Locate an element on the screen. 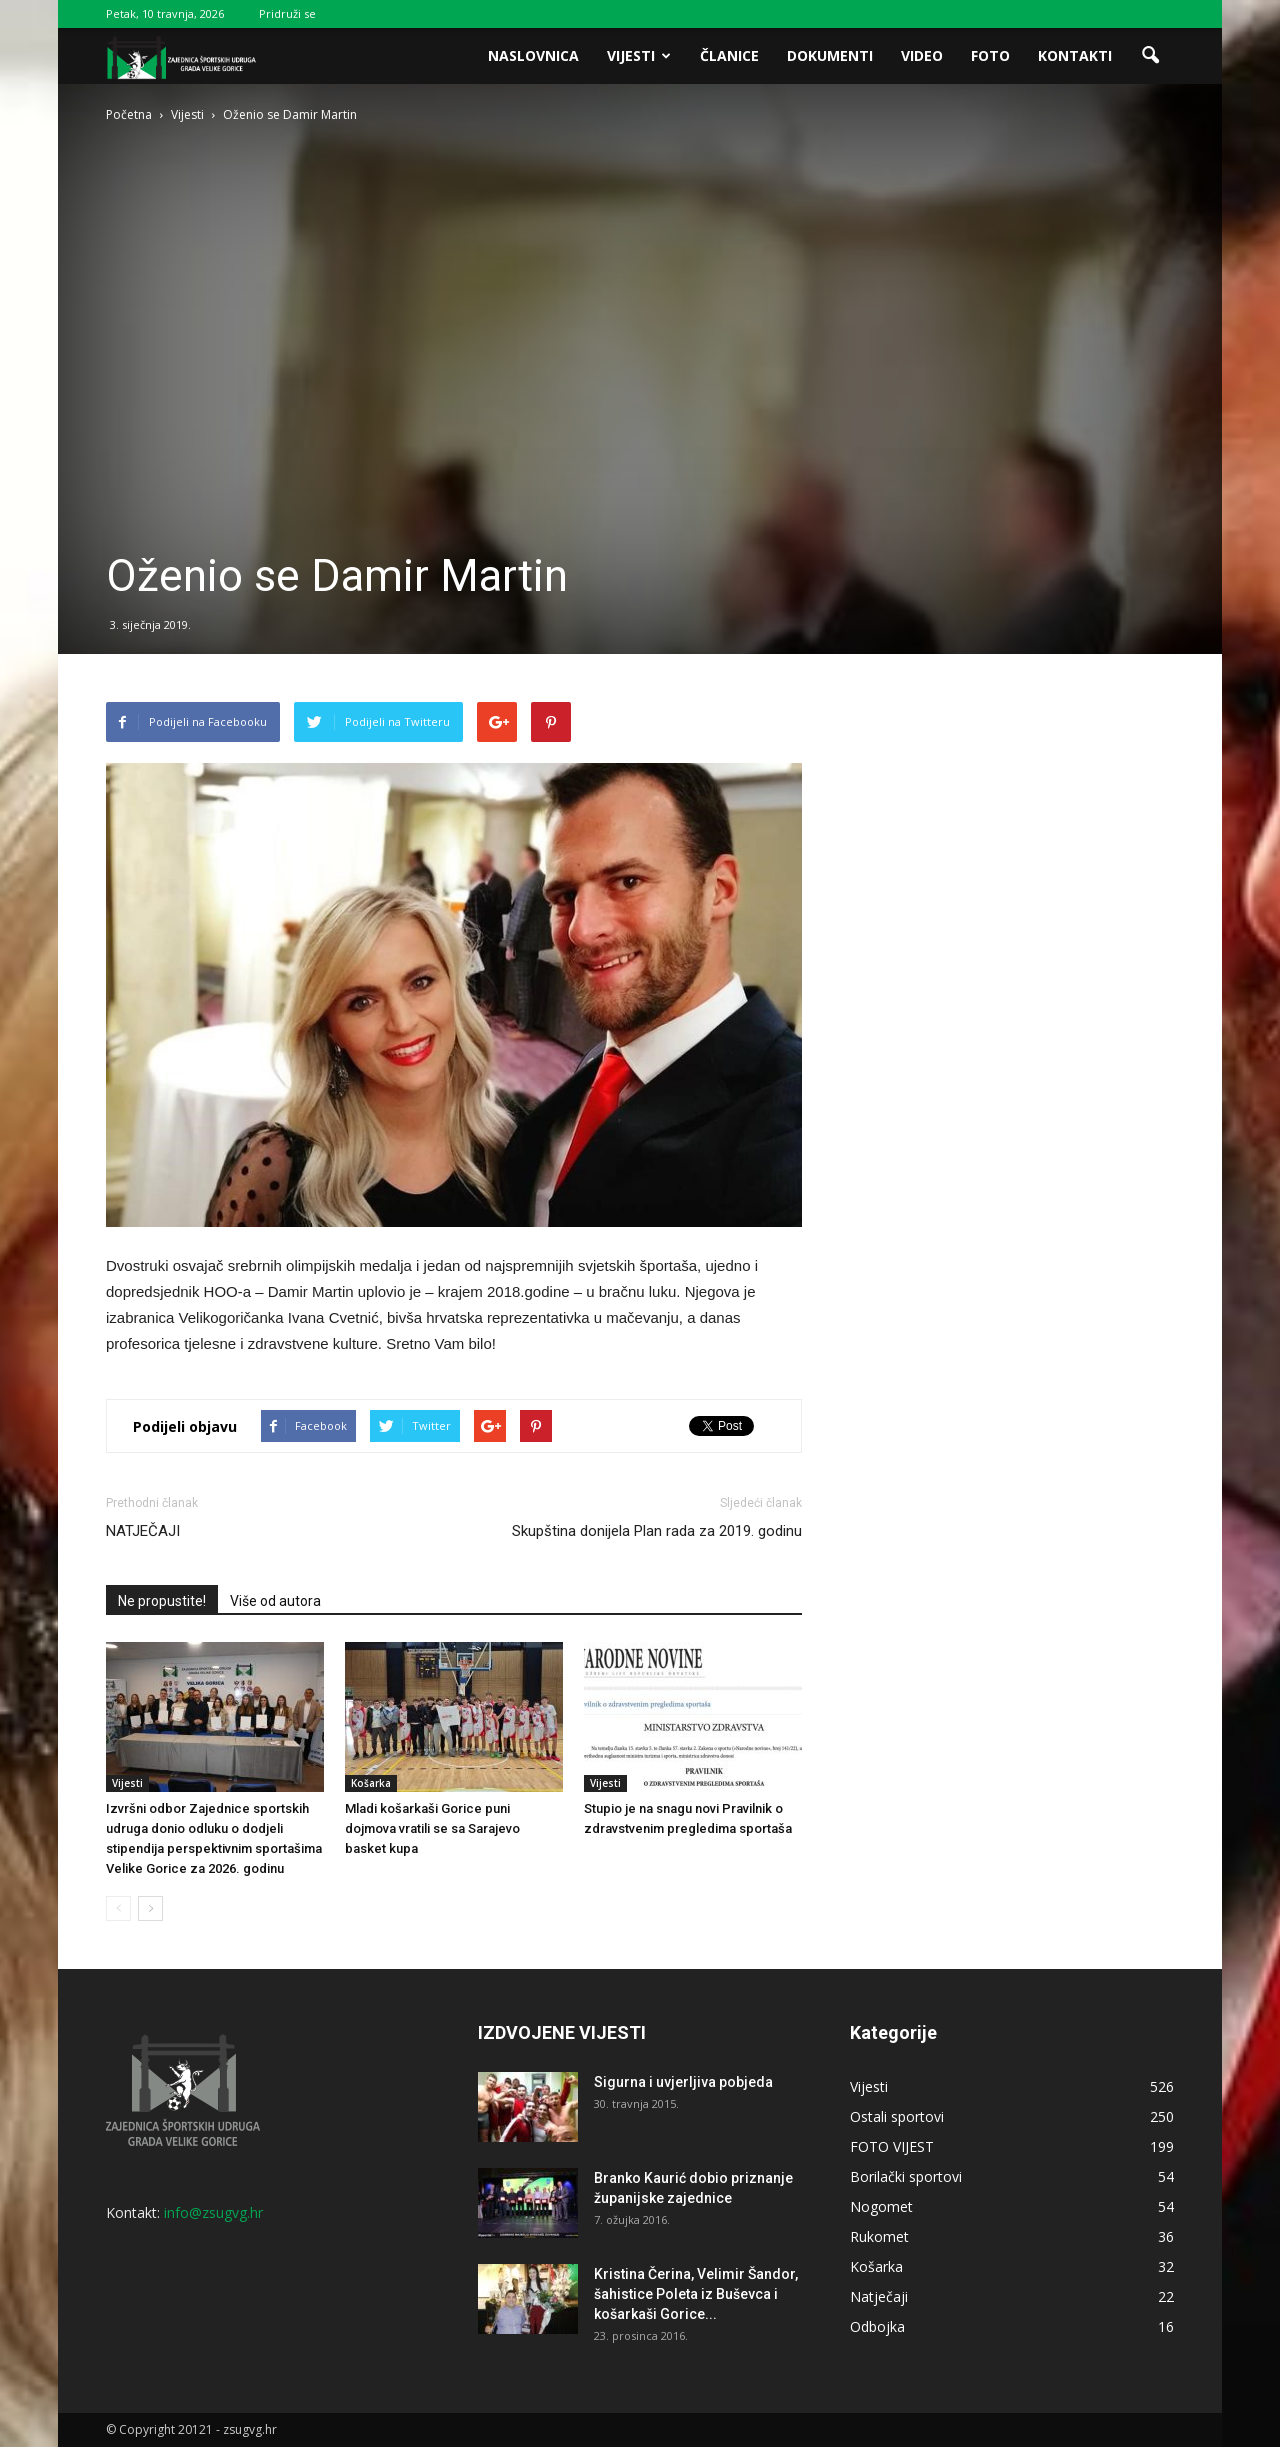 The height and width of the screenshot is (2447, 1280). Foto is located at coordinates (990, 55).